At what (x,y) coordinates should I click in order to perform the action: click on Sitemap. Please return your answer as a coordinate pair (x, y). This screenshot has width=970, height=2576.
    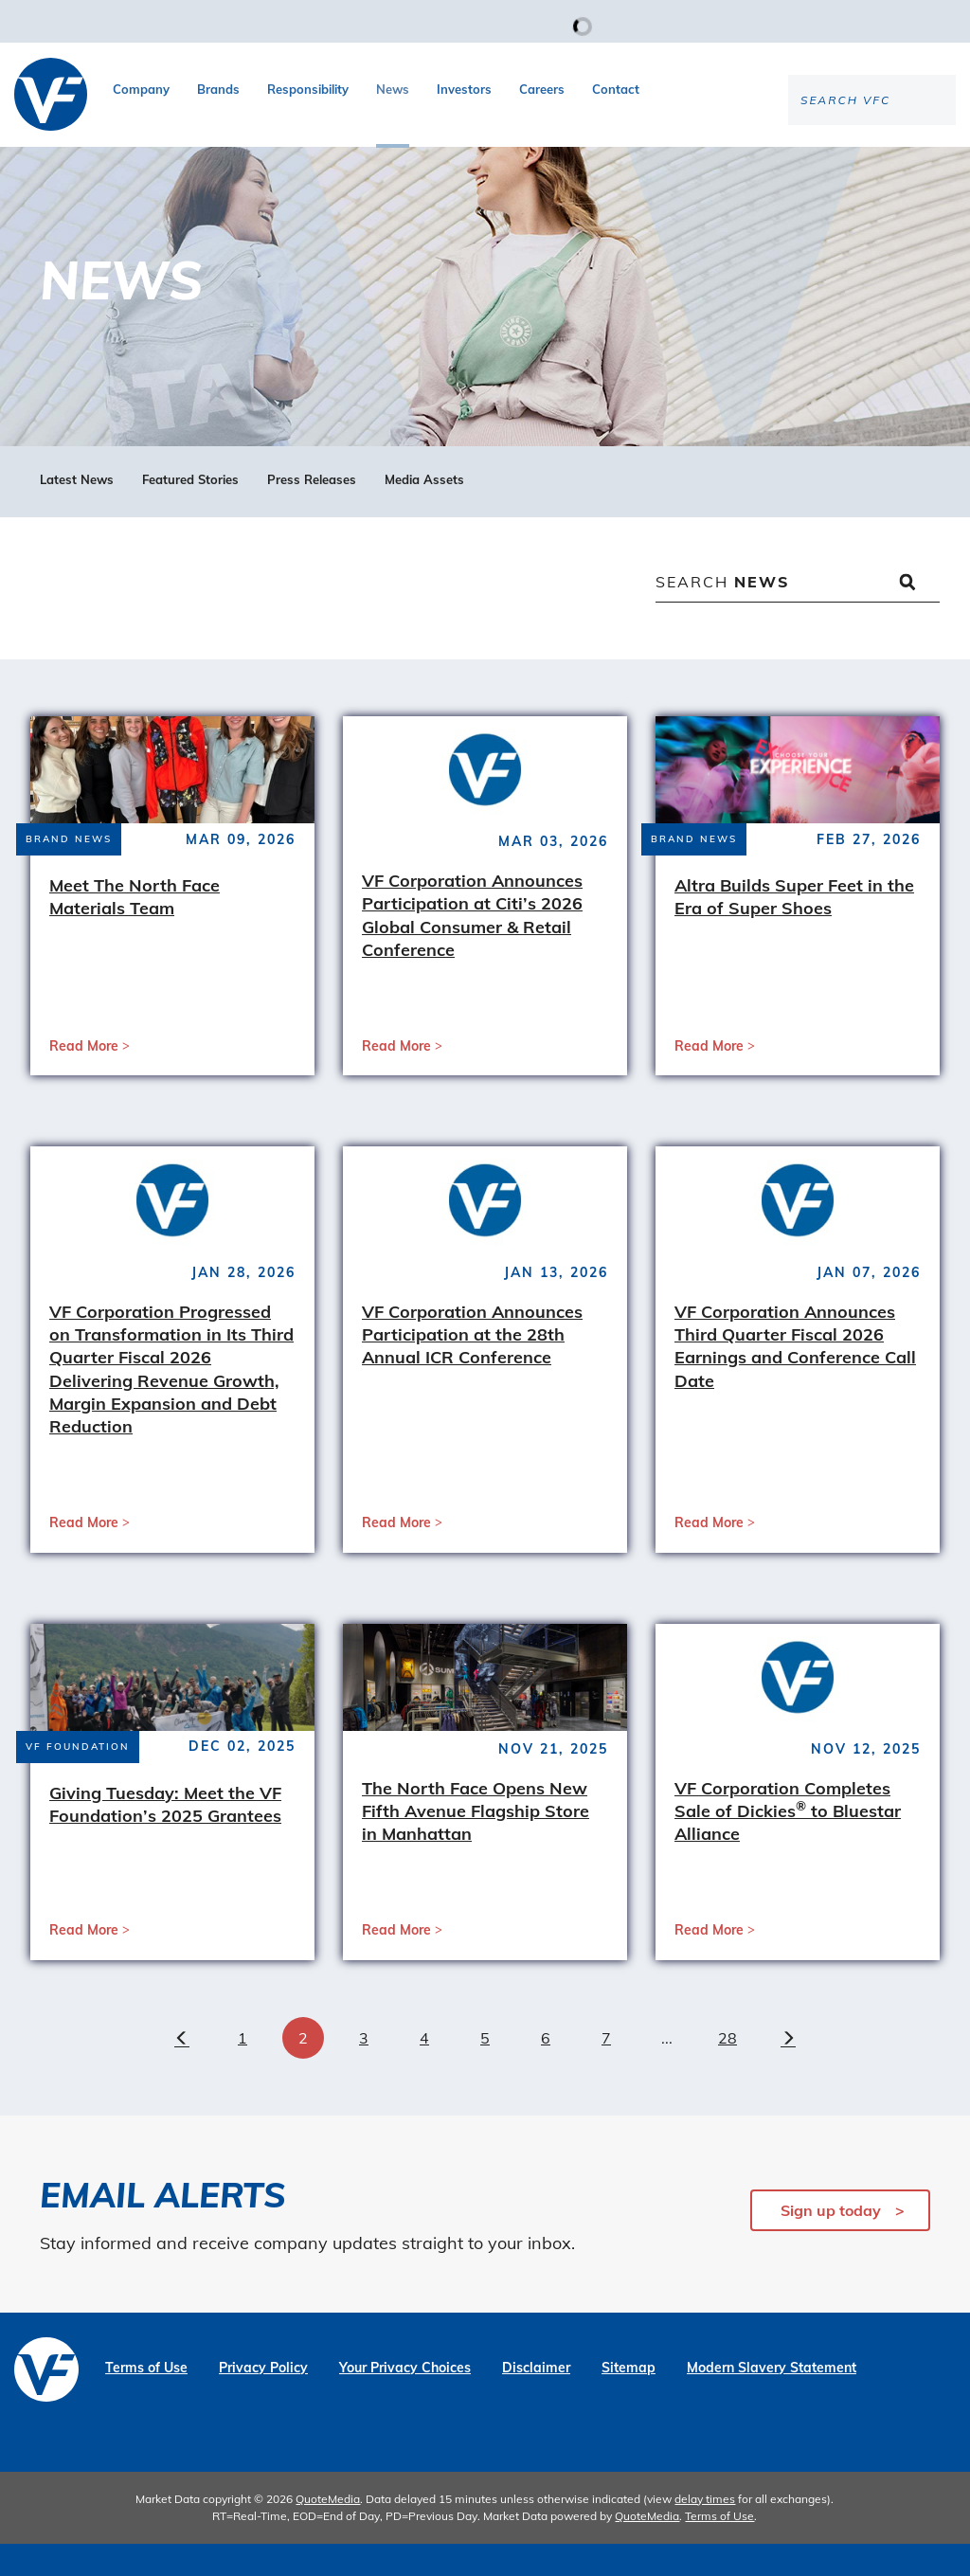
    Looking at the image, I should click on (629, 2399).